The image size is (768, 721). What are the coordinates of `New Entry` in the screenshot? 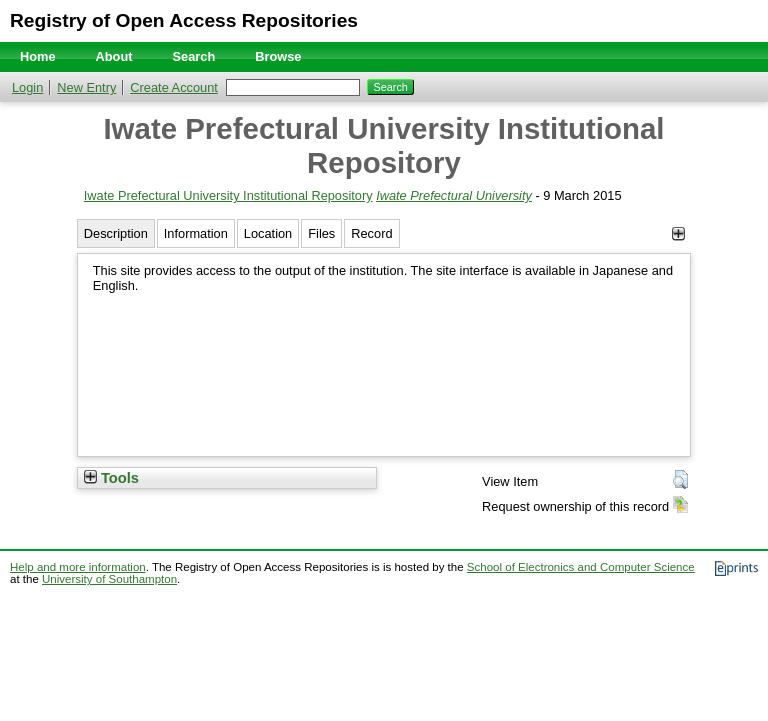 It's located at (86, 87).